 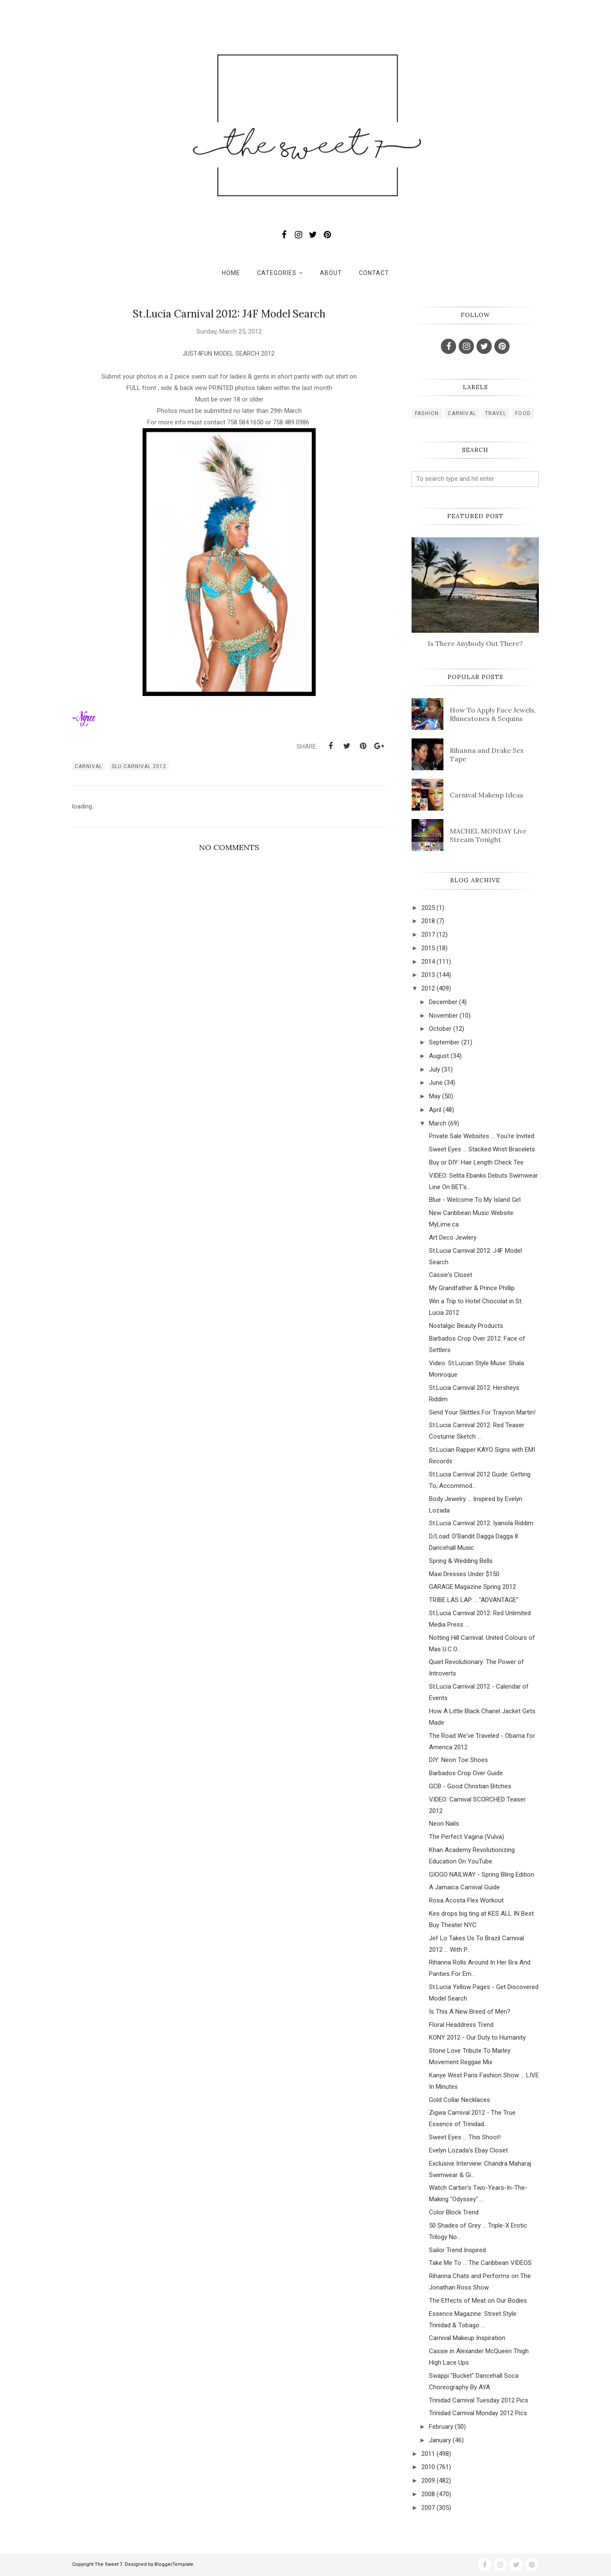 I want to click on food, so click(x=523, y=413).